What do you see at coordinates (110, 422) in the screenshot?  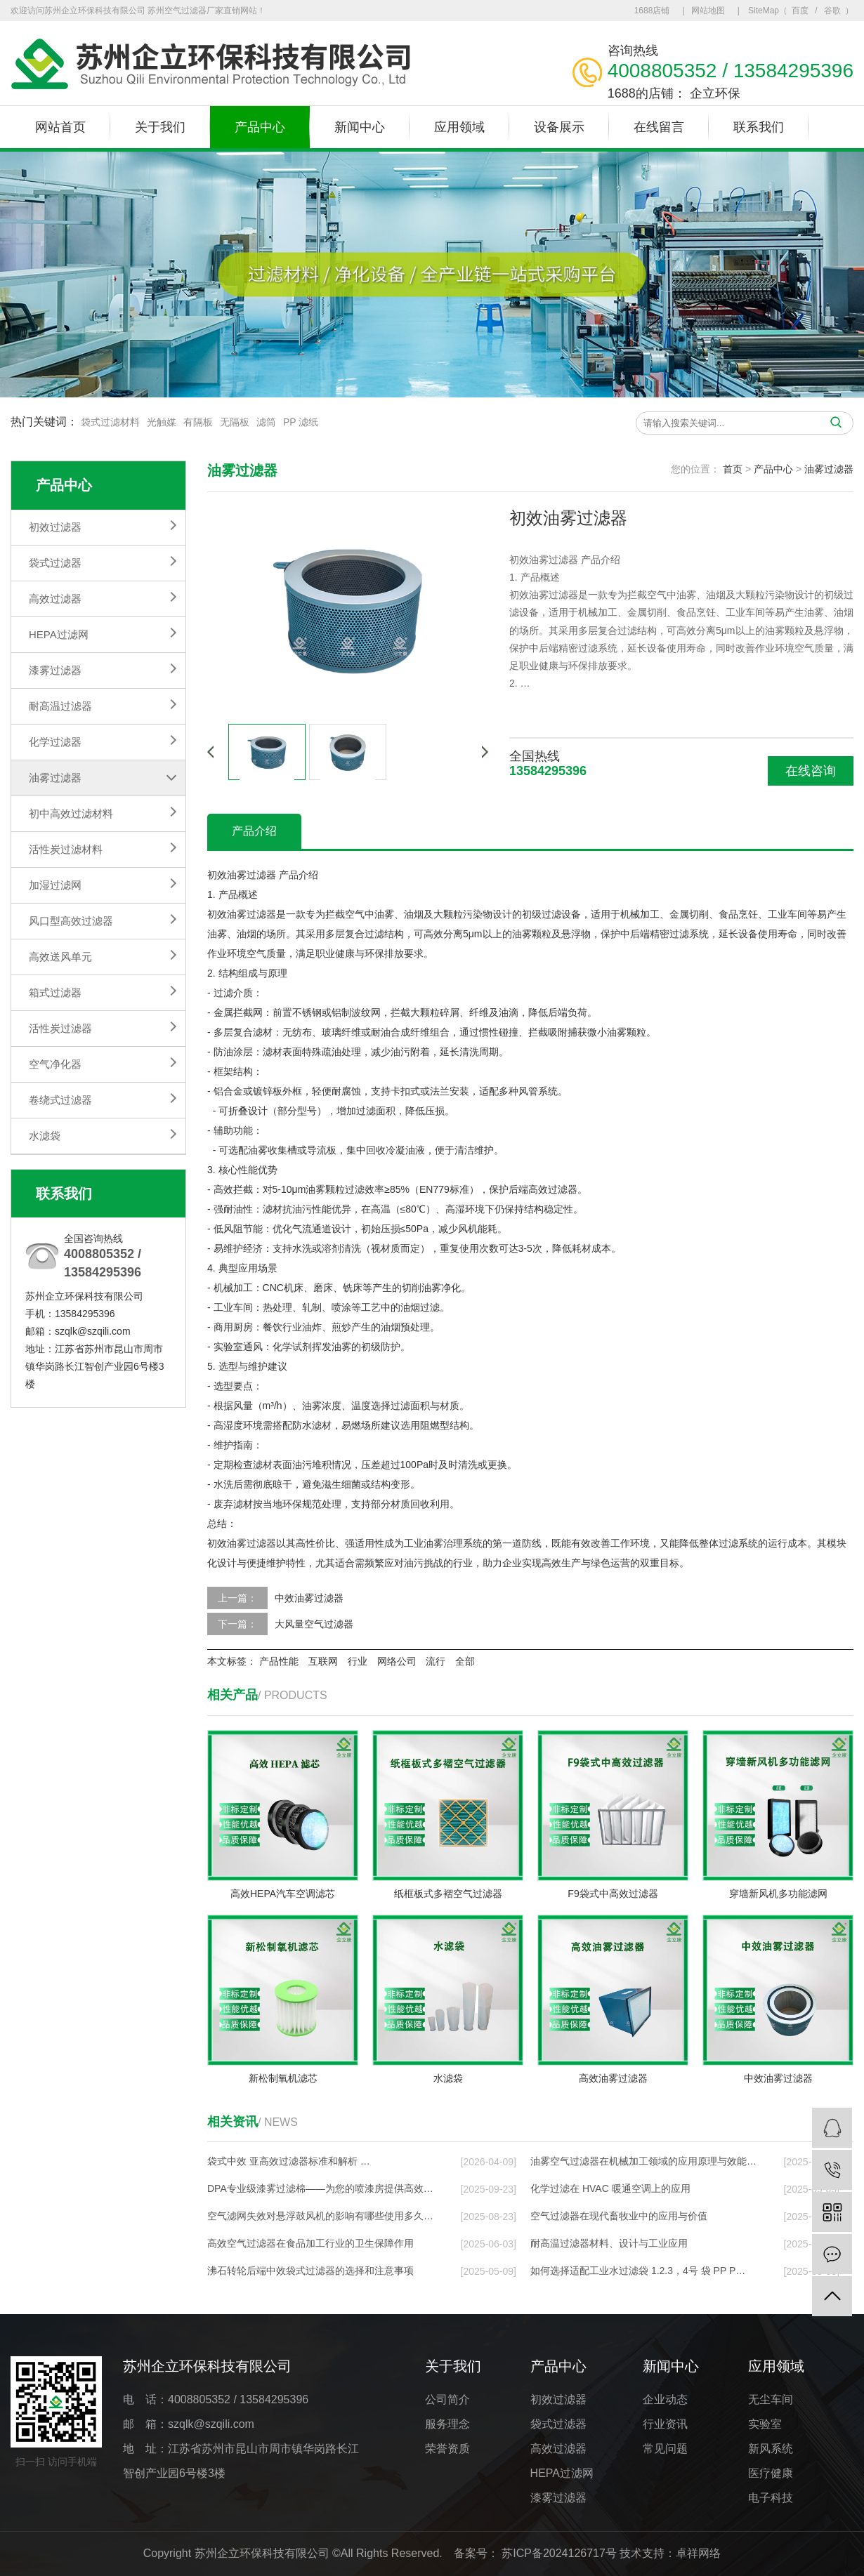 I see `袋式过滤材料` at bounding box center [110, 422].